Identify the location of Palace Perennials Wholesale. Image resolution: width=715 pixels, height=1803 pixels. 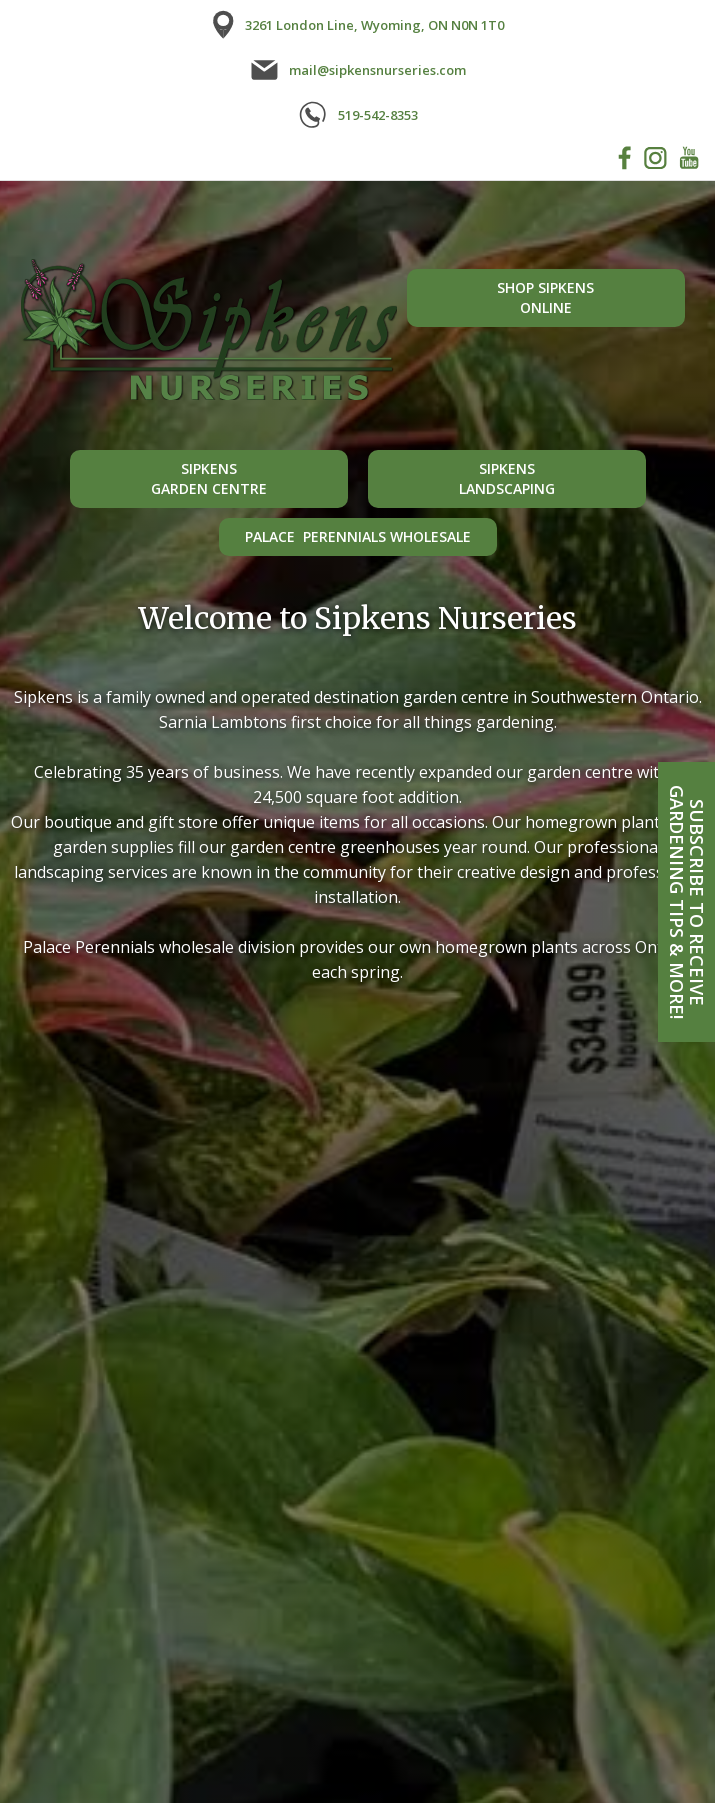
(358, 536).